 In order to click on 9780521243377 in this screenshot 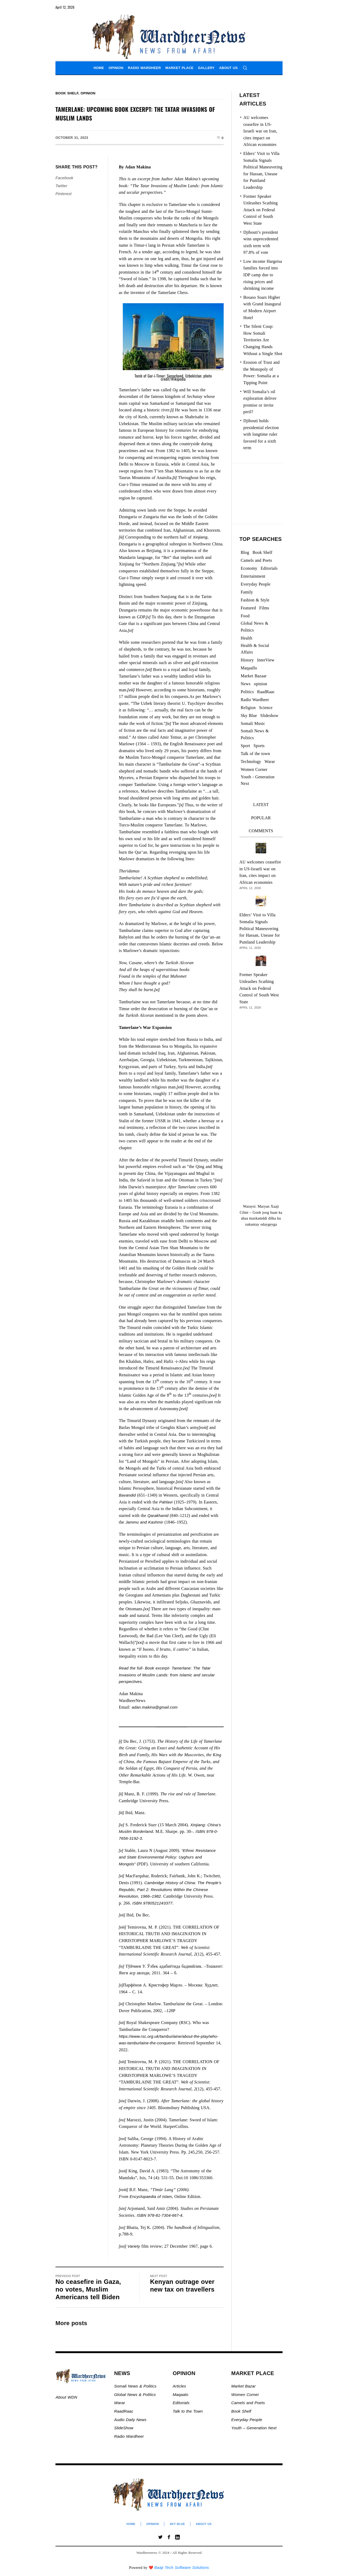, I will do `click(157, 1903)`.